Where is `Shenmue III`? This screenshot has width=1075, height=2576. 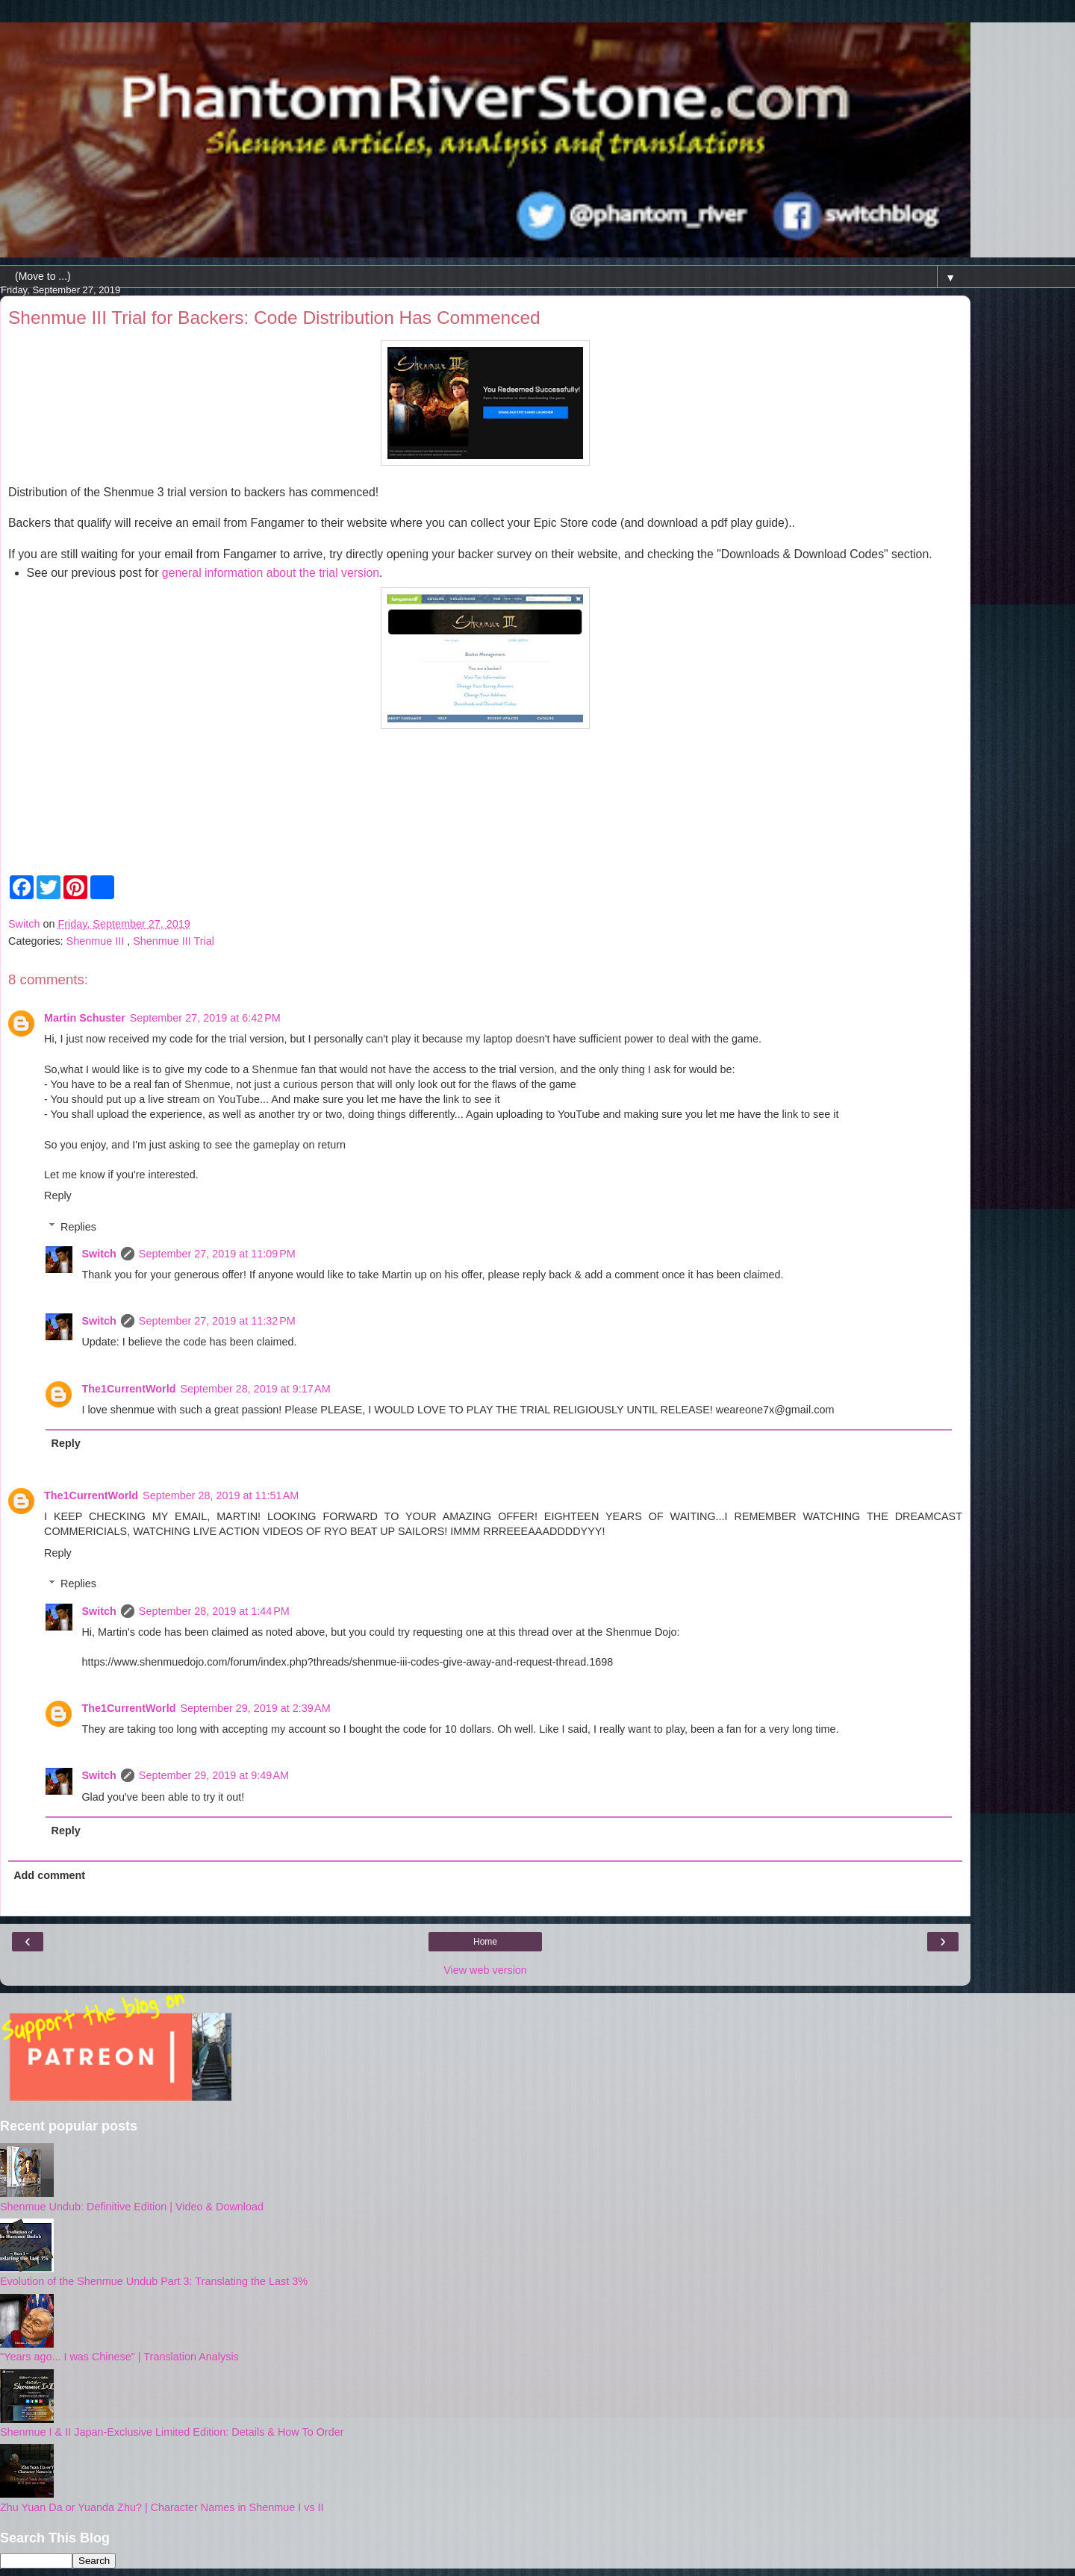
Shenmue III is located at coordinates (97, 941).